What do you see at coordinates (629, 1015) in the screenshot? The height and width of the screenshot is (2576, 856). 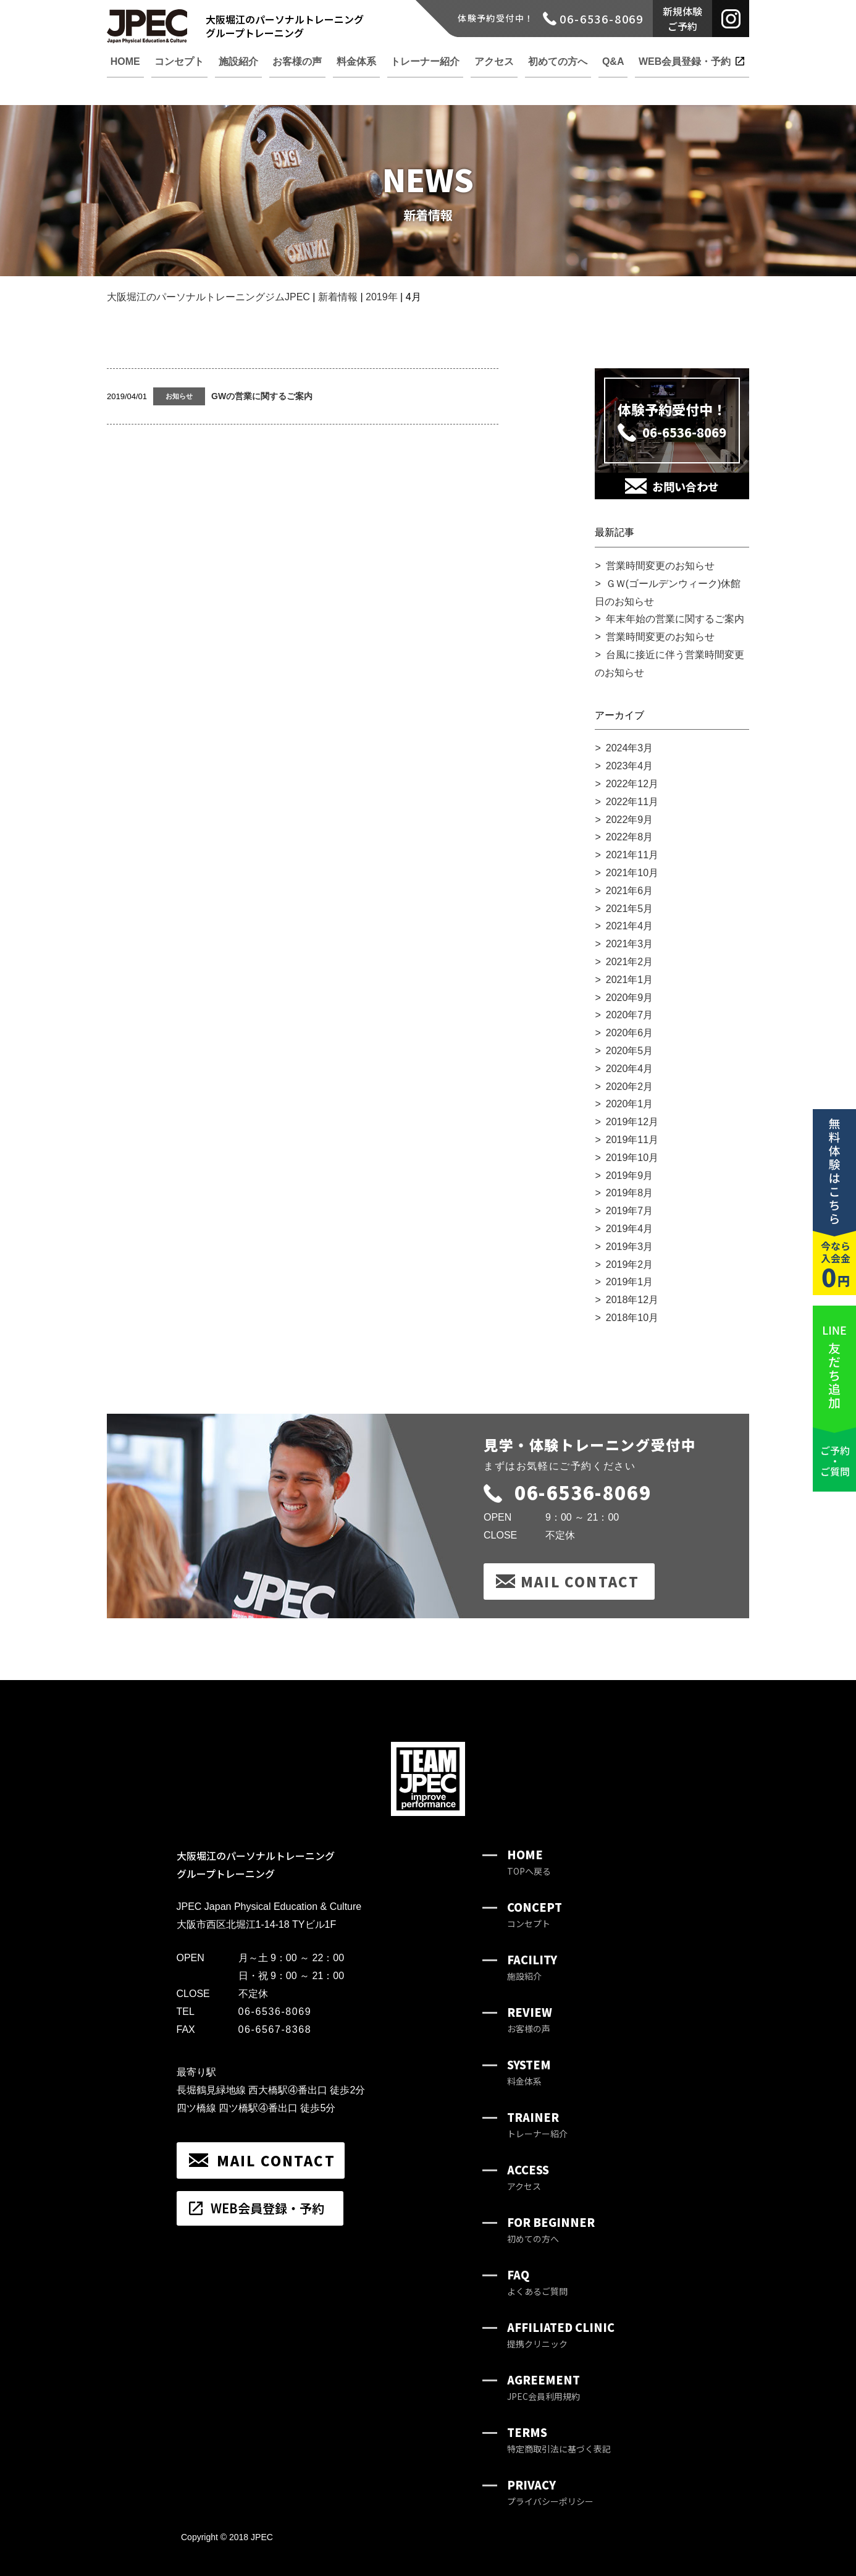 I see `2020年7月` at bounding box center [629, 1015].